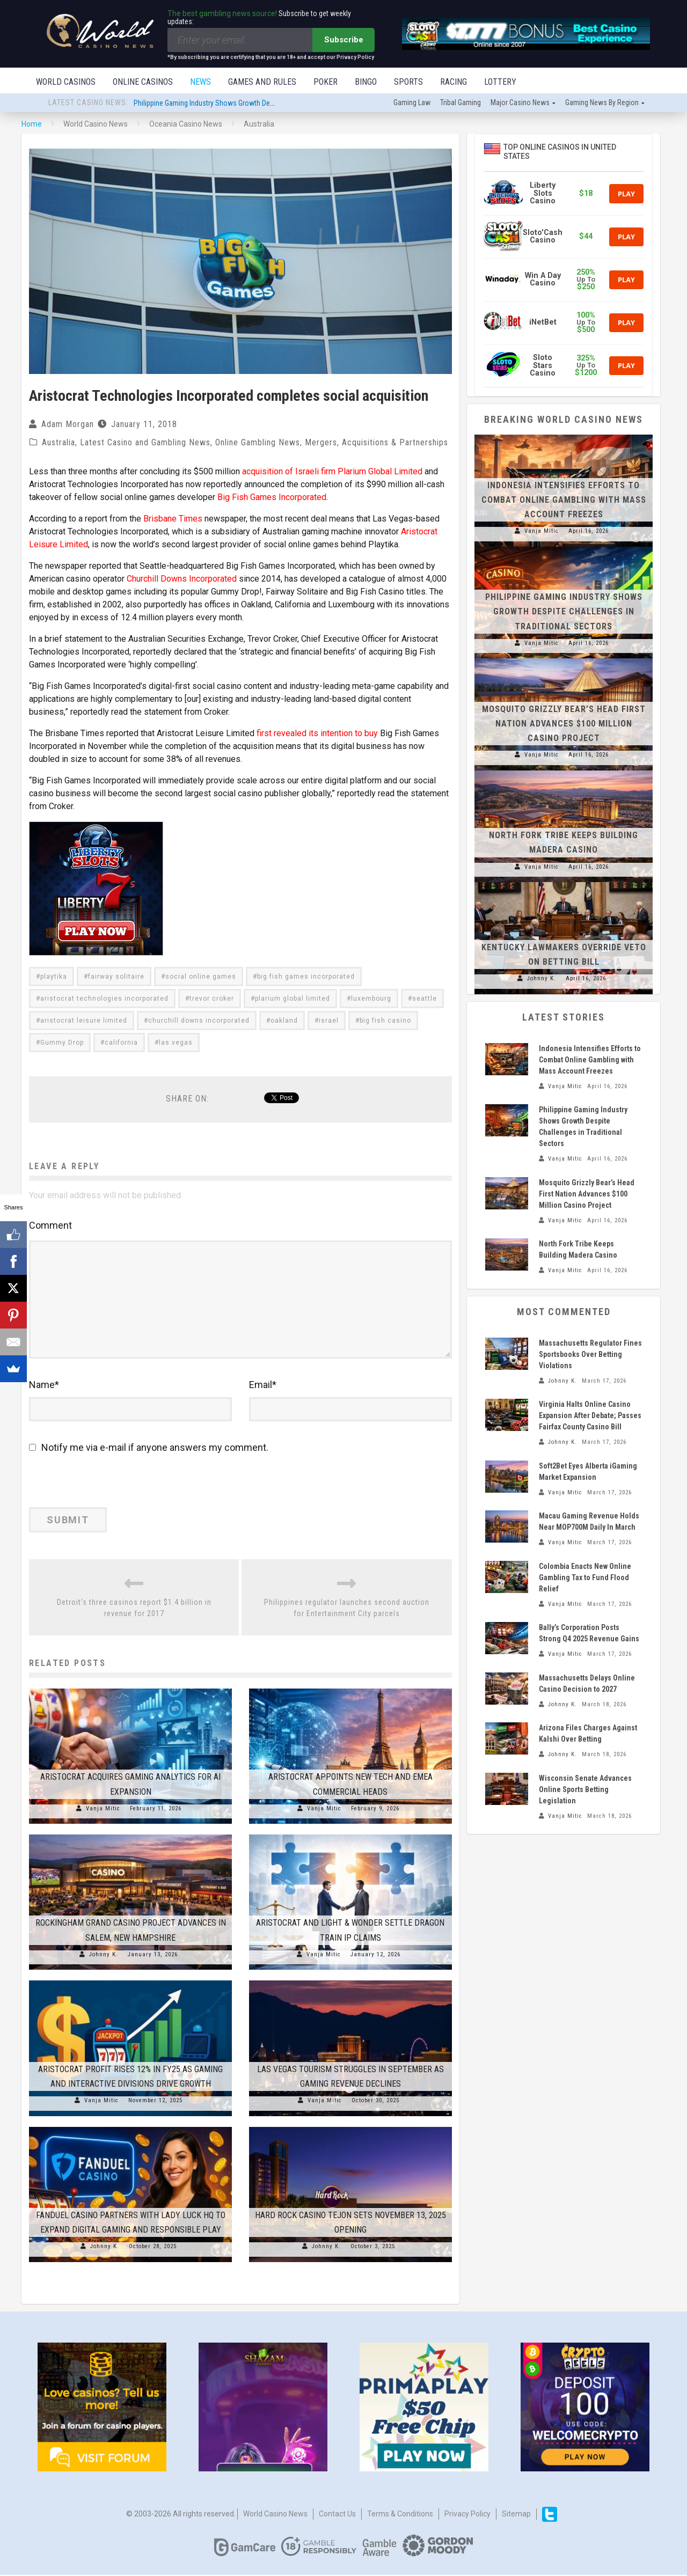  I want to click on luxembourg, so click(371, 999).